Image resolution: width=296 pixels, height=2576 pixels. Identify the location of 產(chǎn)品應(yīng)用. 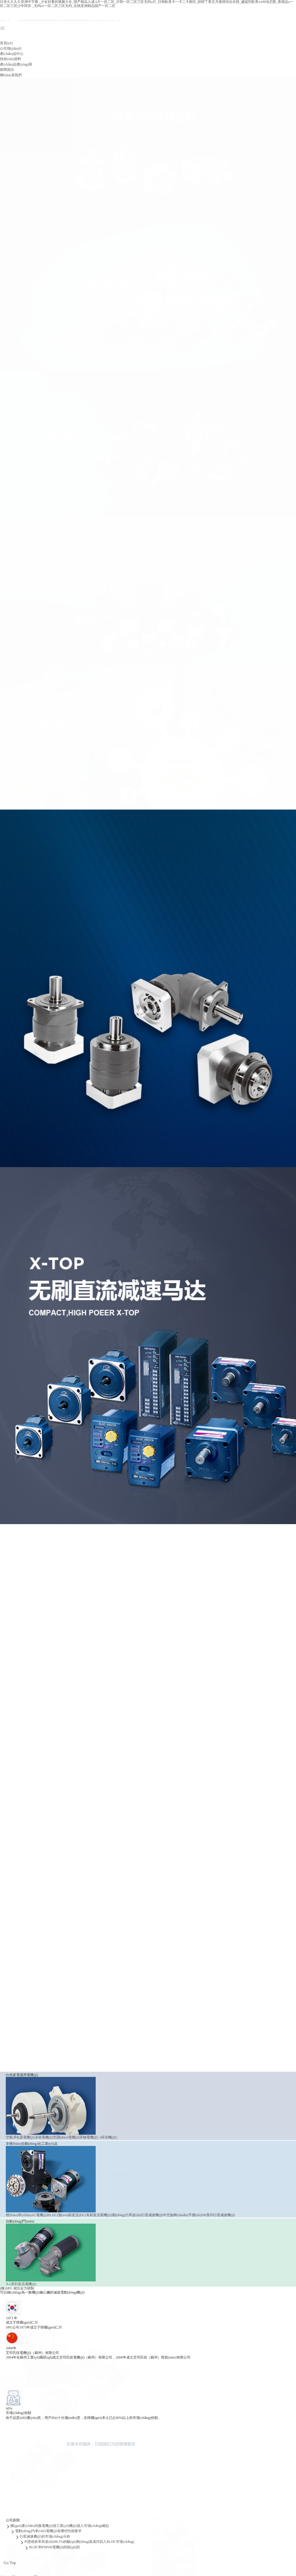
(16, 64).